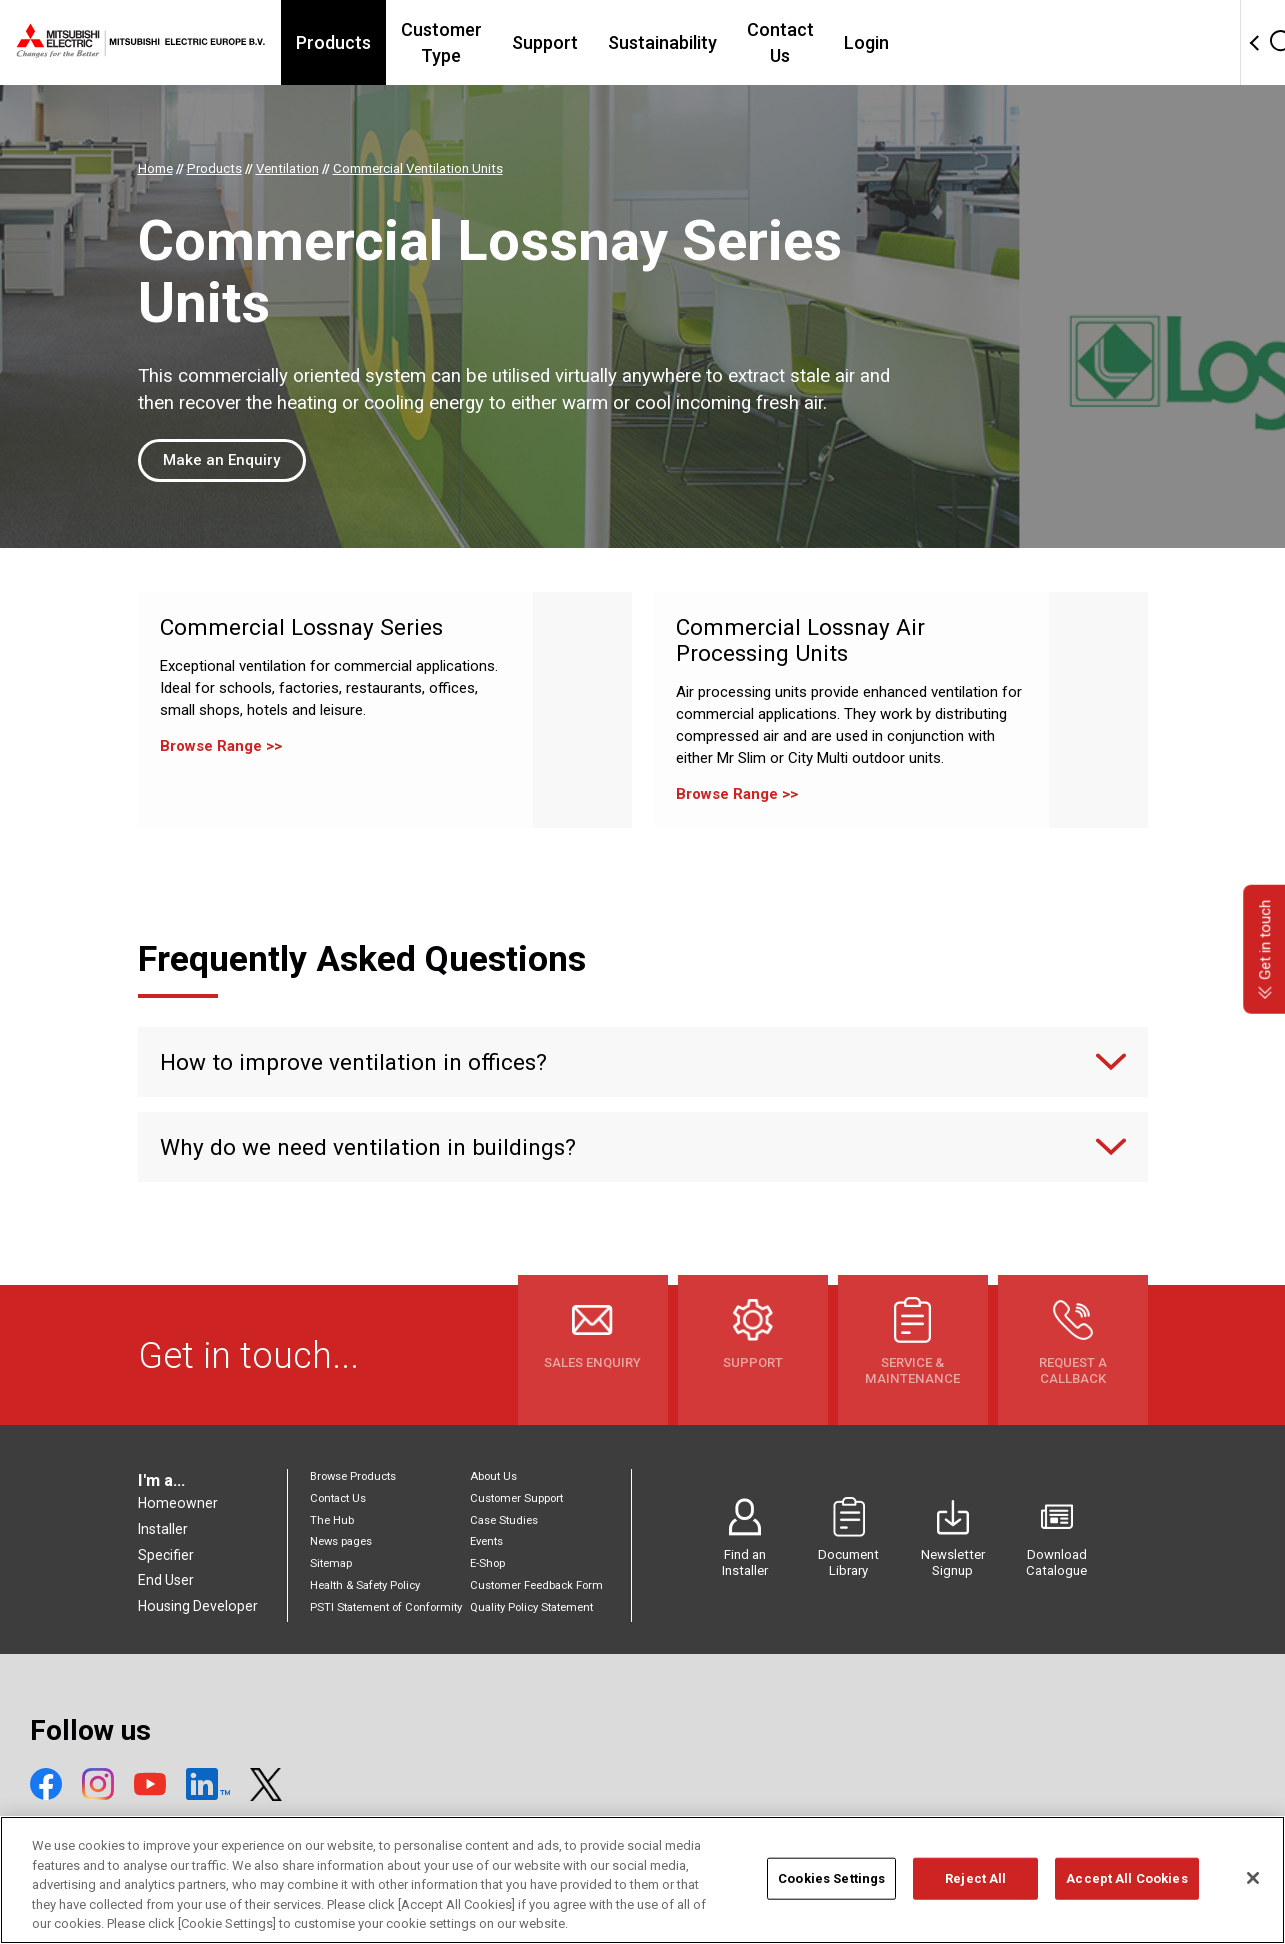 This screenshot has height=1944, width=1285. I want to click on Housing Developer, so click(198, 1606).